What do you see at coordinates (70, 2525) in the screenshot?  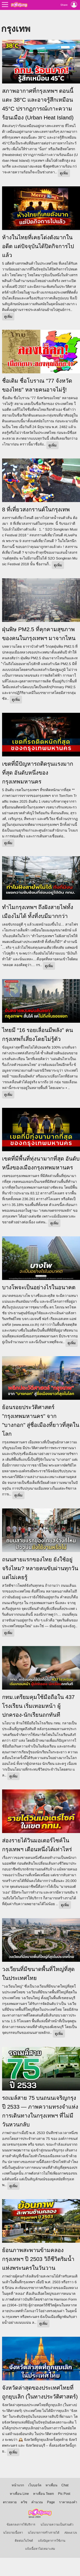 I see `About Us` at bounding box center [70, 2525].